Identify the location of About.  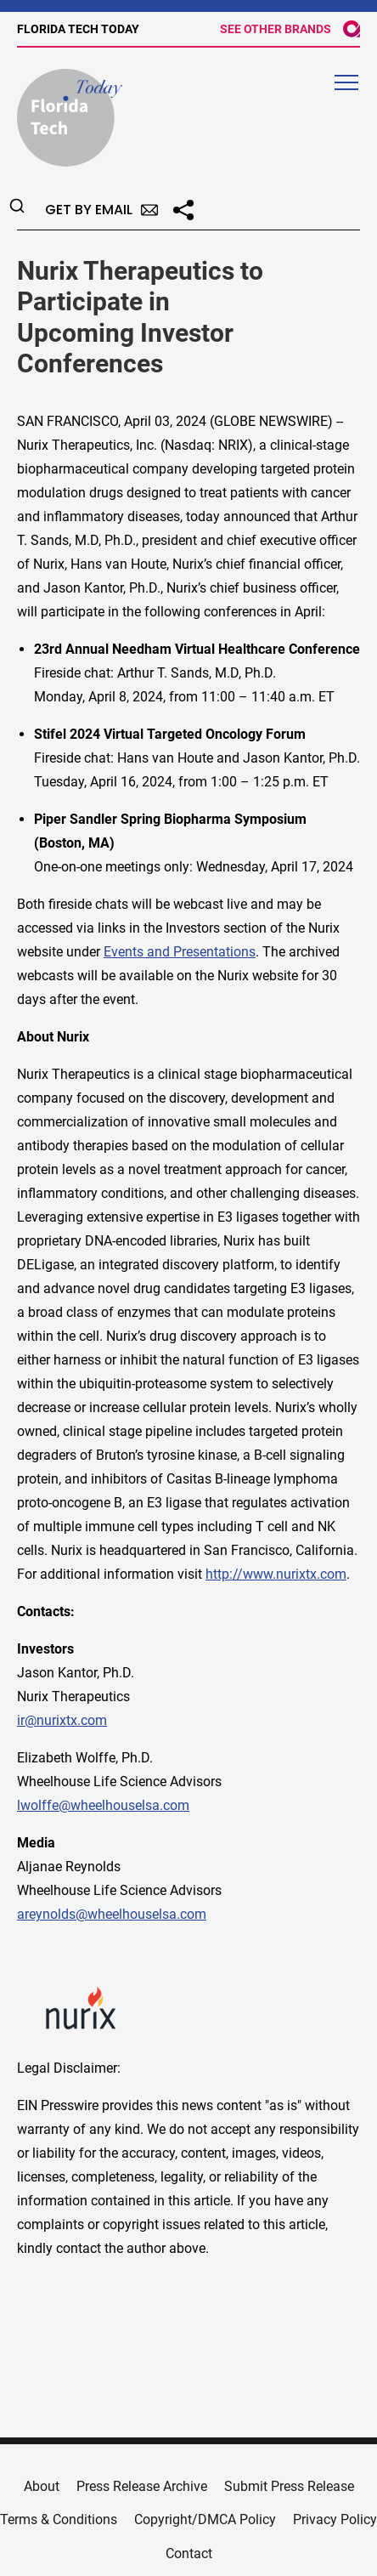
(41, 2486).